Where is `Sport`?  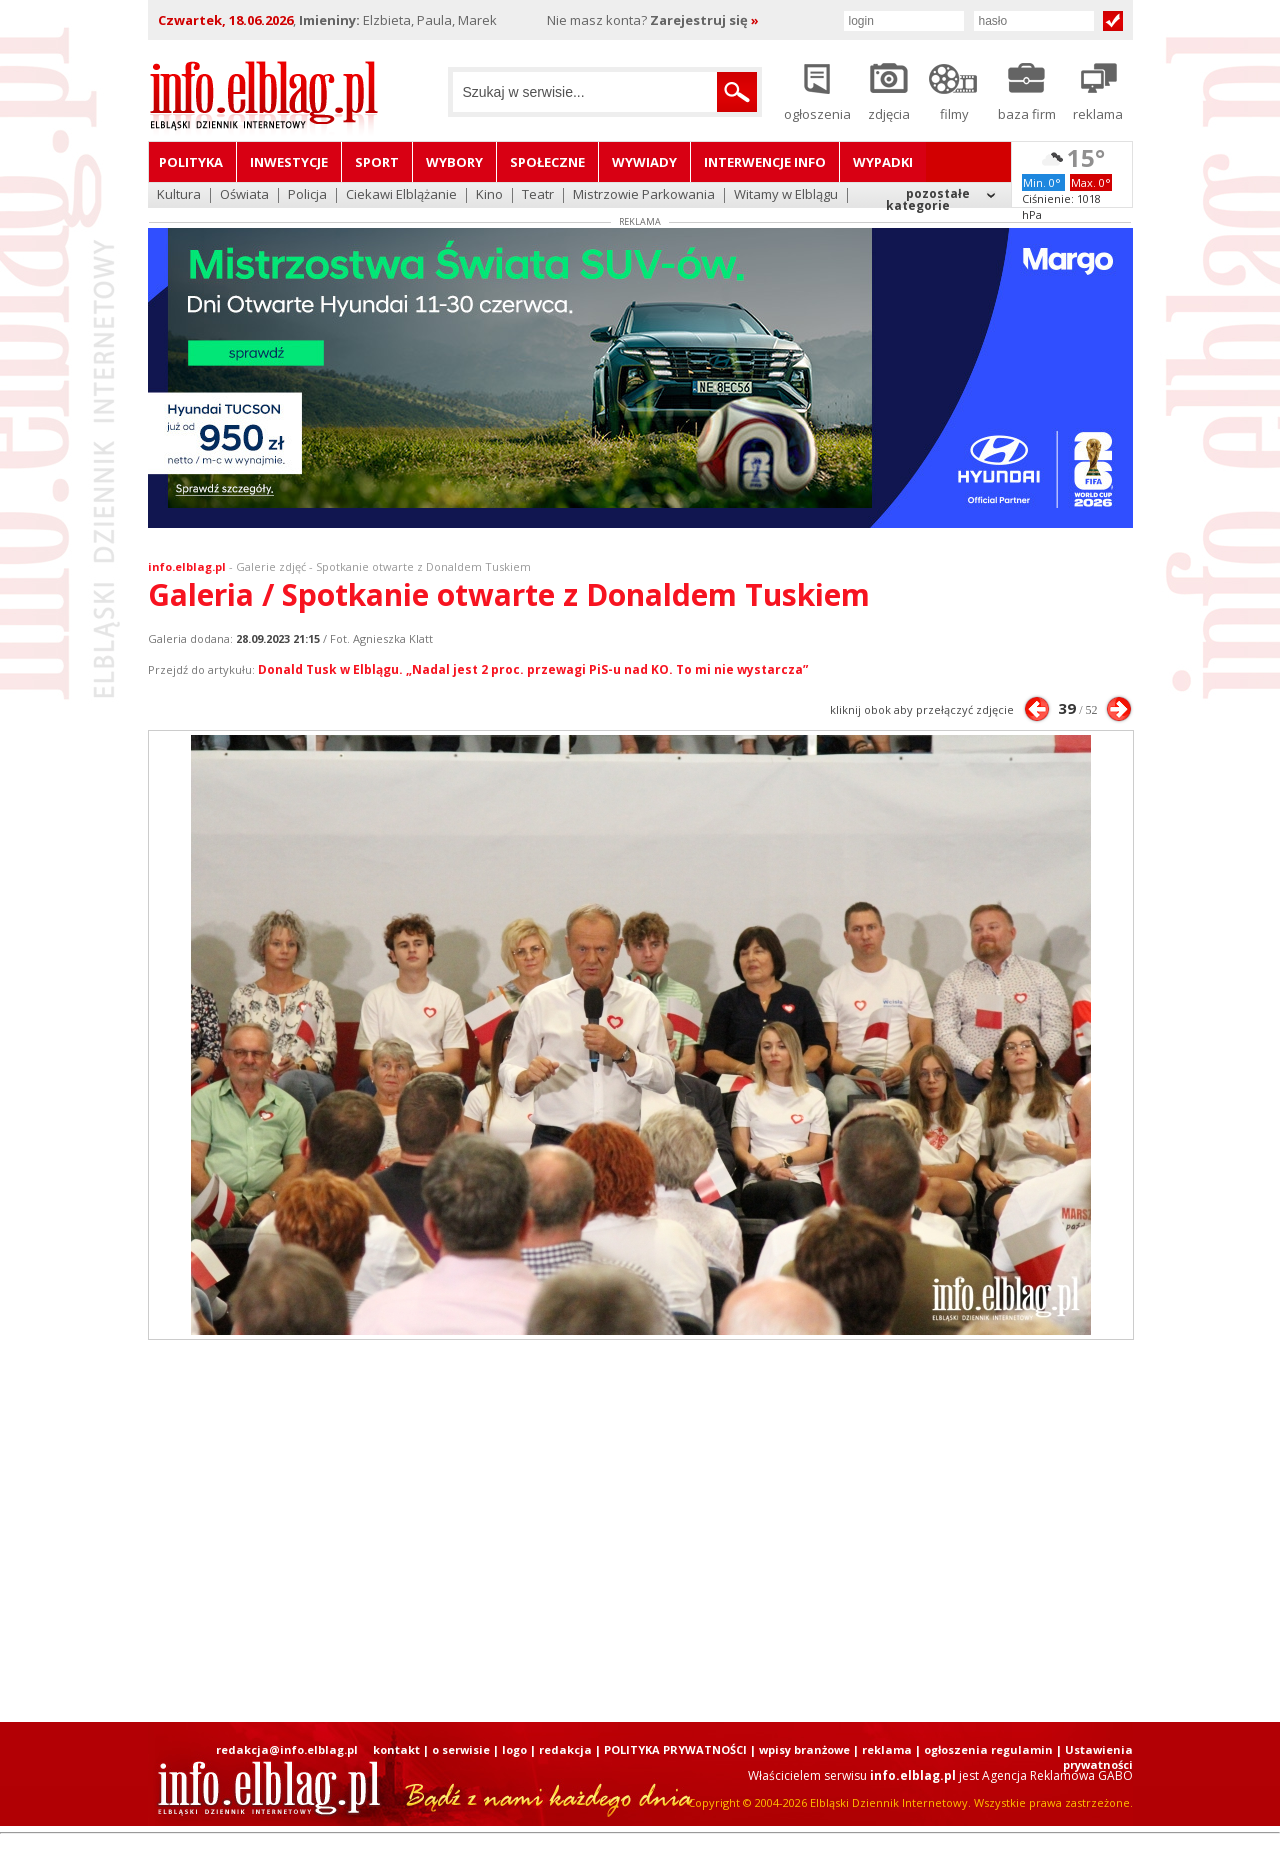 Sport is located at coordinates (377, 162).